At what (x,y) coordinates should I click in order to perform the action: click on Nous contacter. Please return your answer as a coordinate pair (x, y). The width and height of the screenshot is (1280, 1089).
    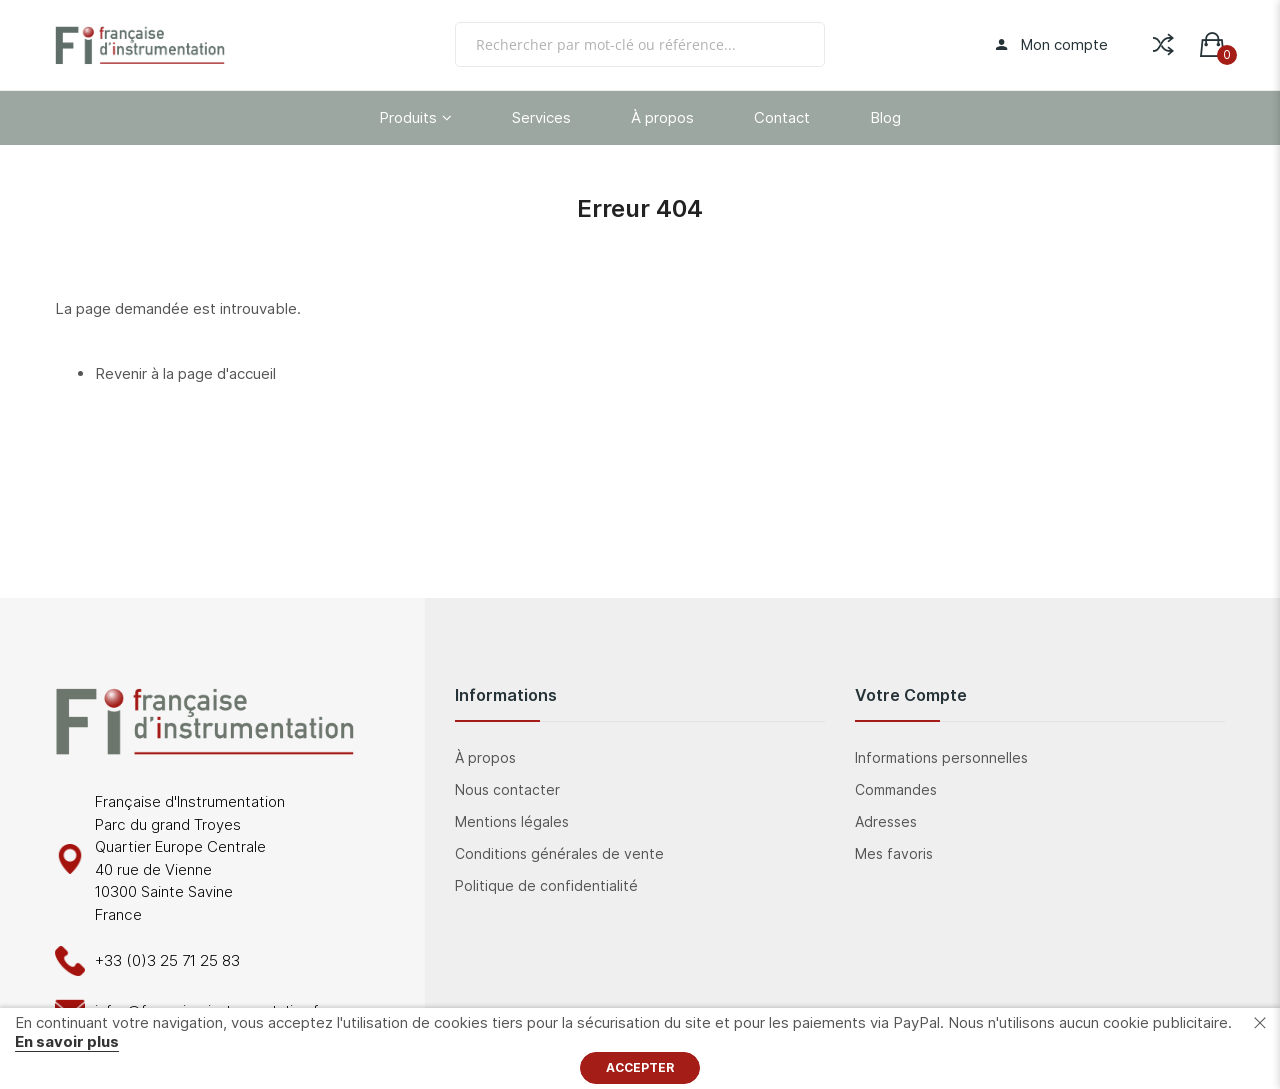
    Looking at the image, I should click on (507, 789).